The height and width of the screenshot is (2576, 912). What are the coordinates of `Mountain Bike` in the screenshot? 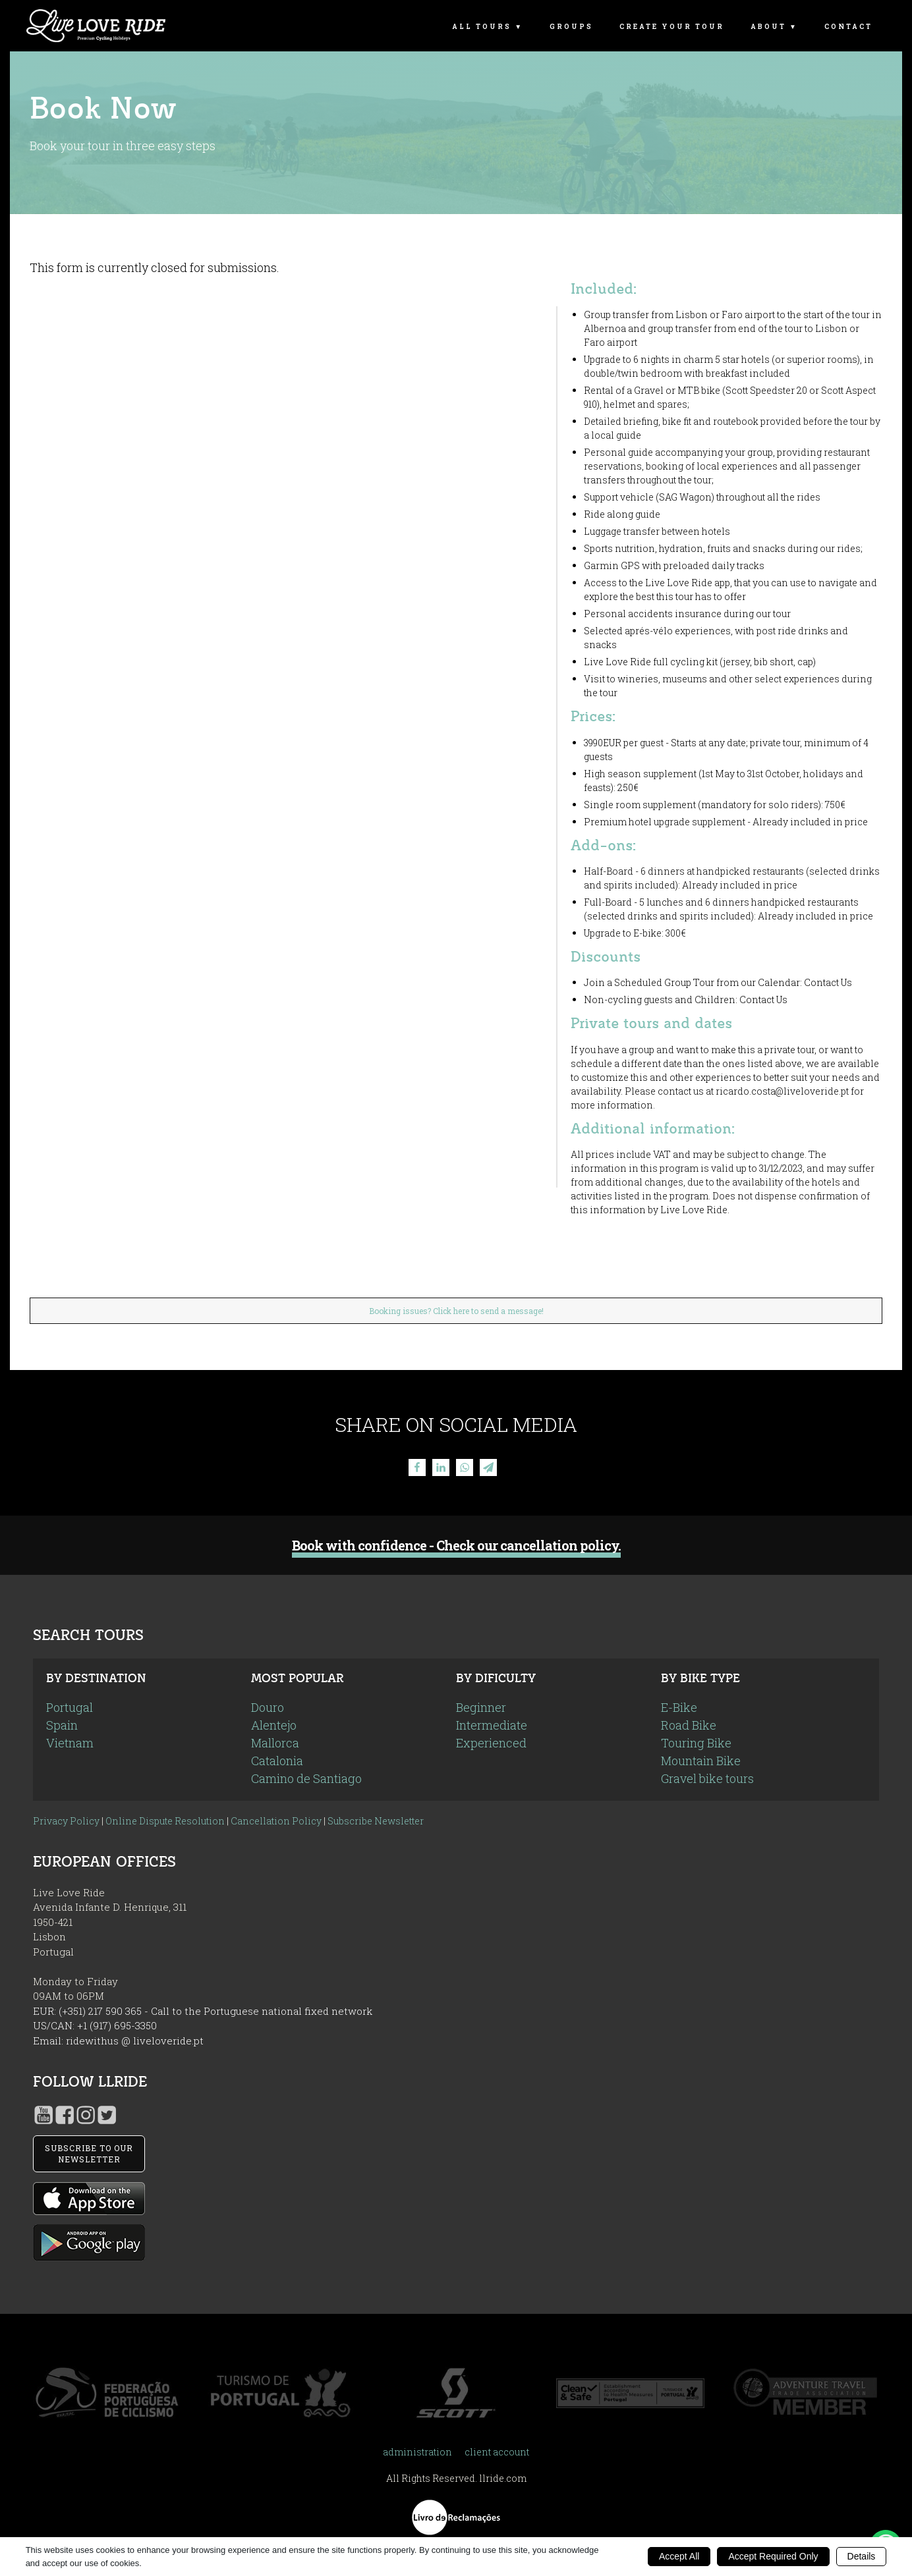 It's located at (701, 1760).